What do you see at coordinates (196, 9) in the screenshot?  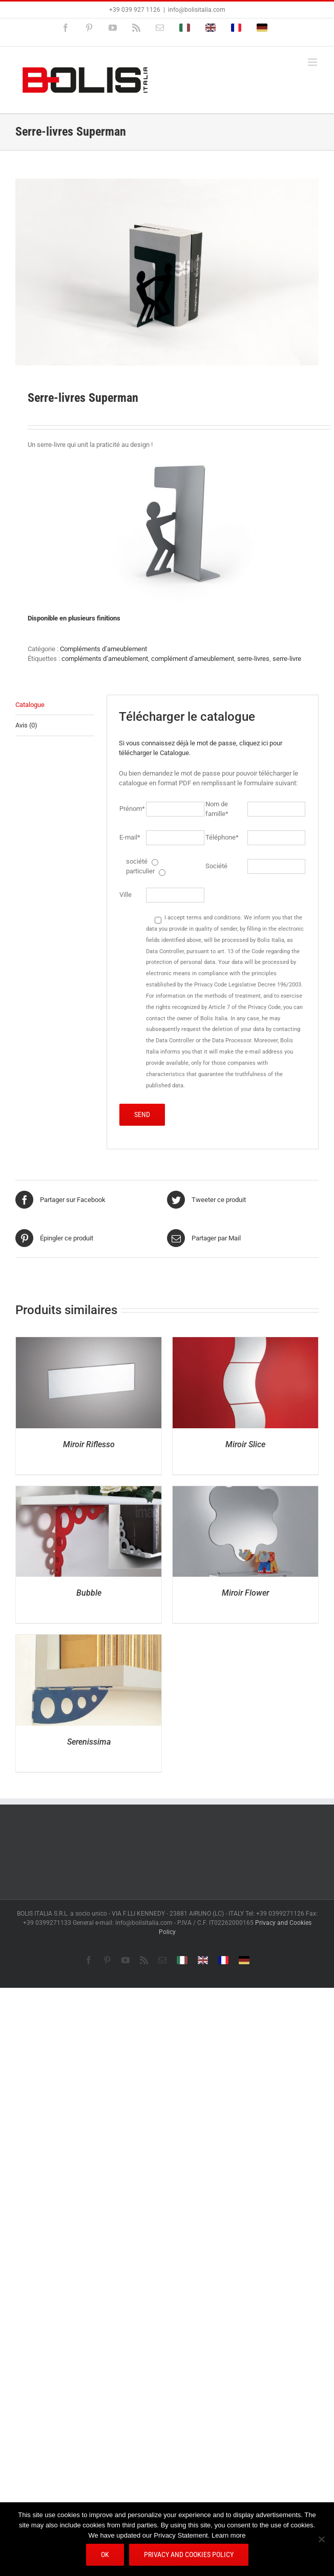 I see `info@bolisitalia.com` at bounding box center [196, 9].